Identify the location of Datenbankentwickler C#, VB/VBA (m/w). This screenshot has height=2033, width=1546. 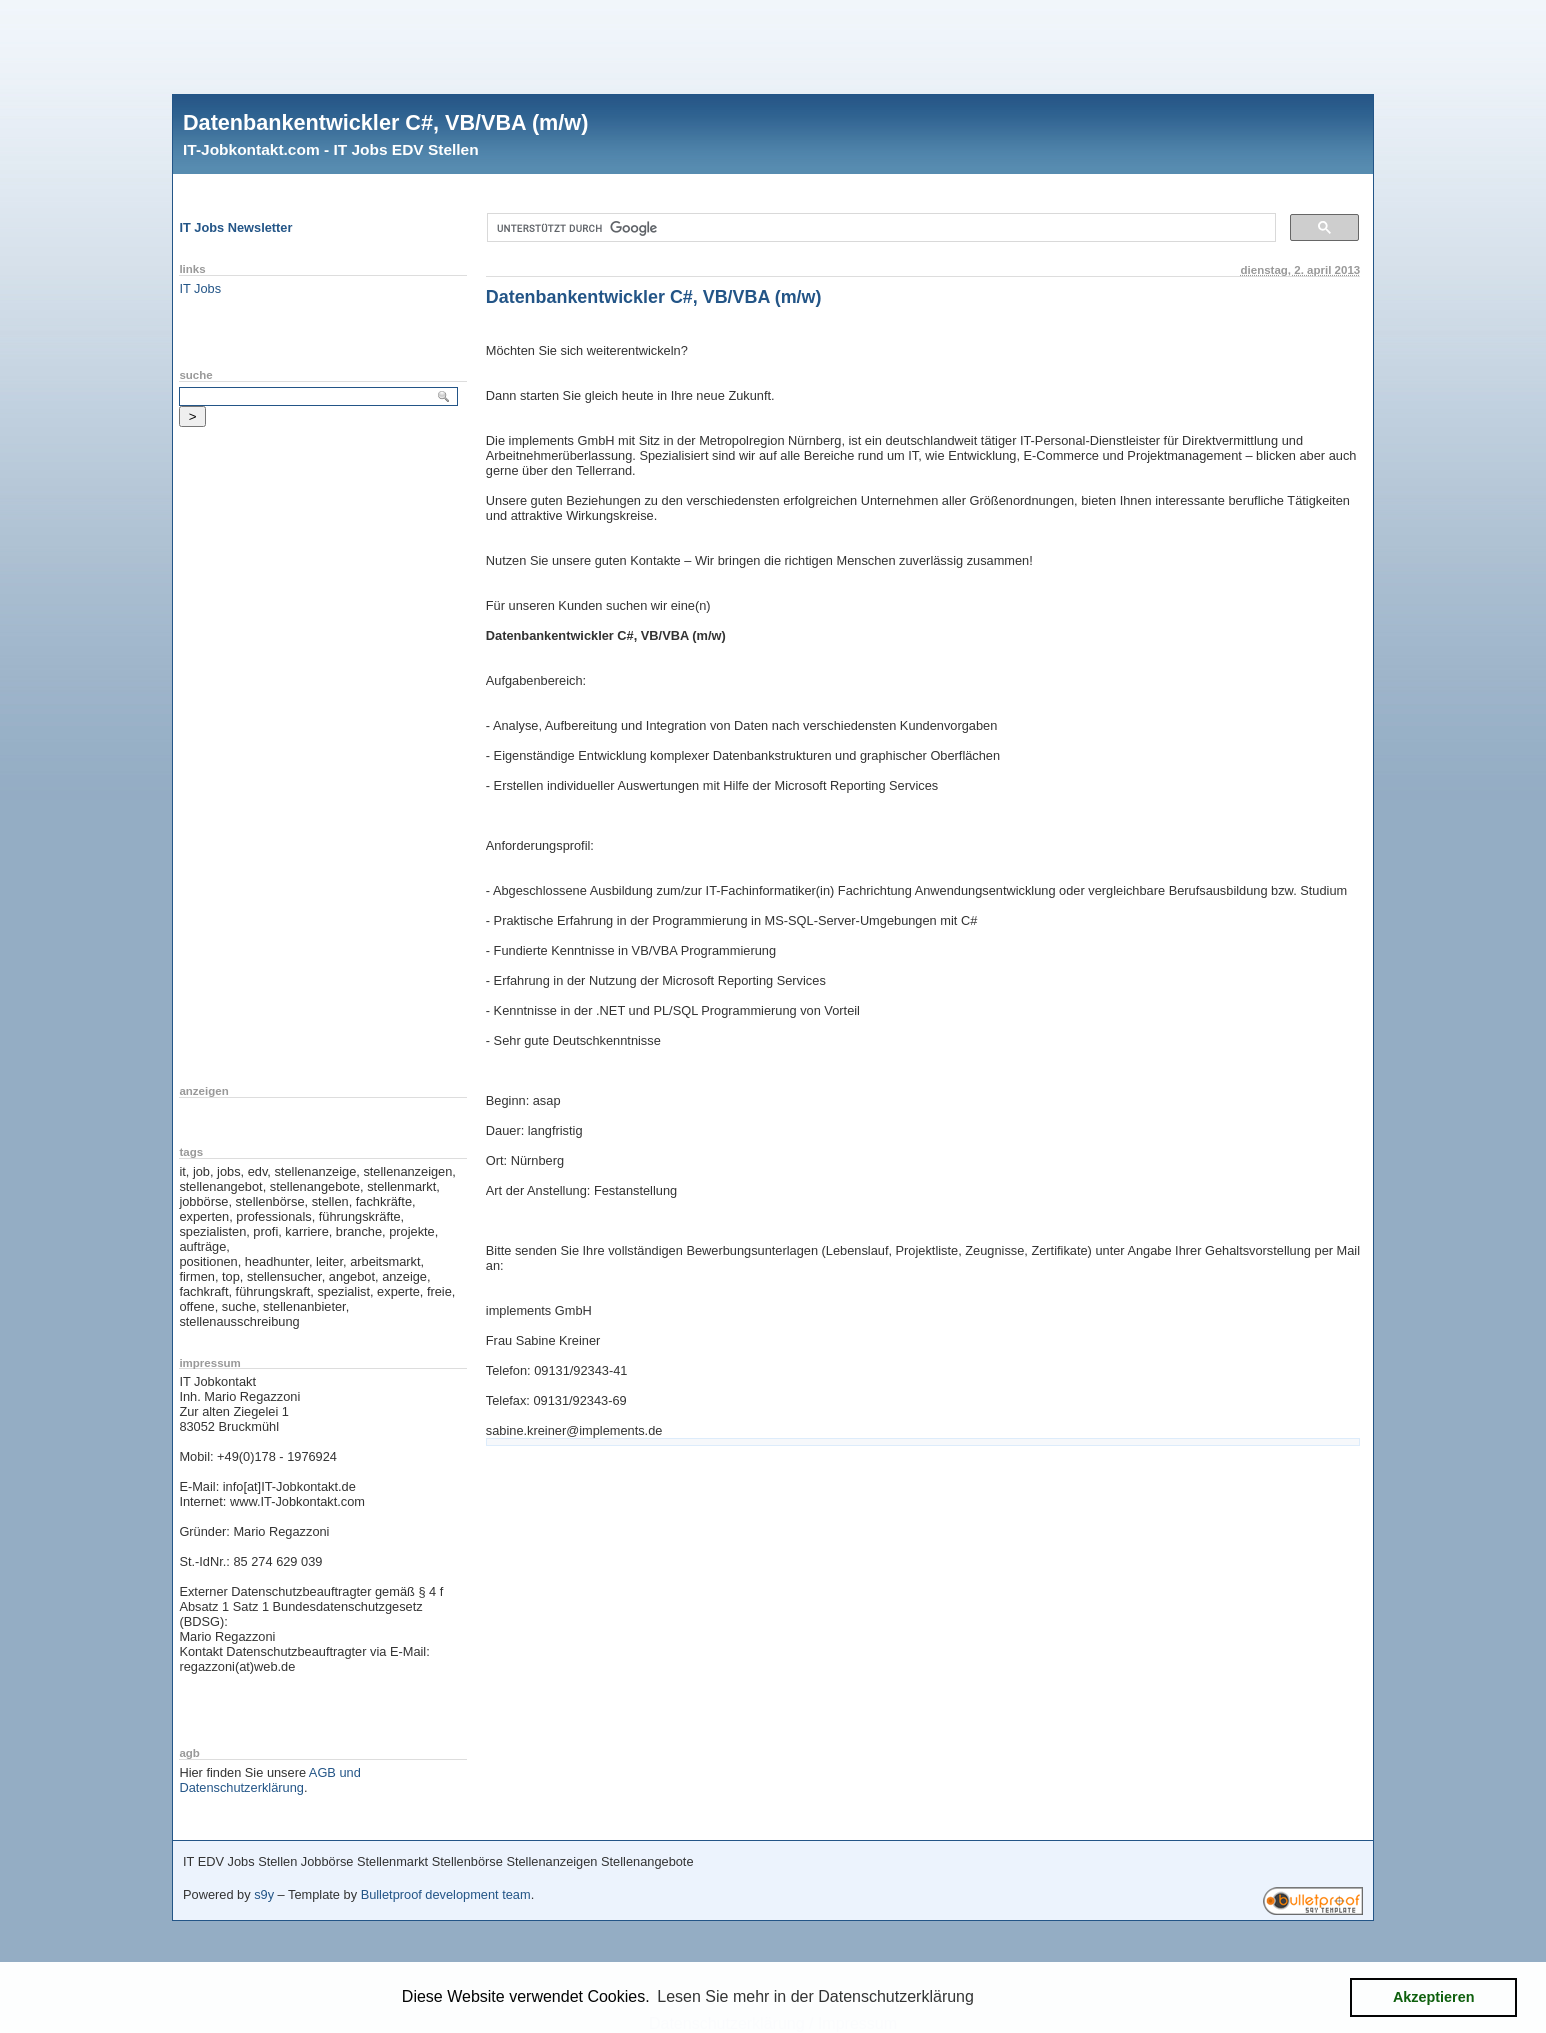
(385, 122).